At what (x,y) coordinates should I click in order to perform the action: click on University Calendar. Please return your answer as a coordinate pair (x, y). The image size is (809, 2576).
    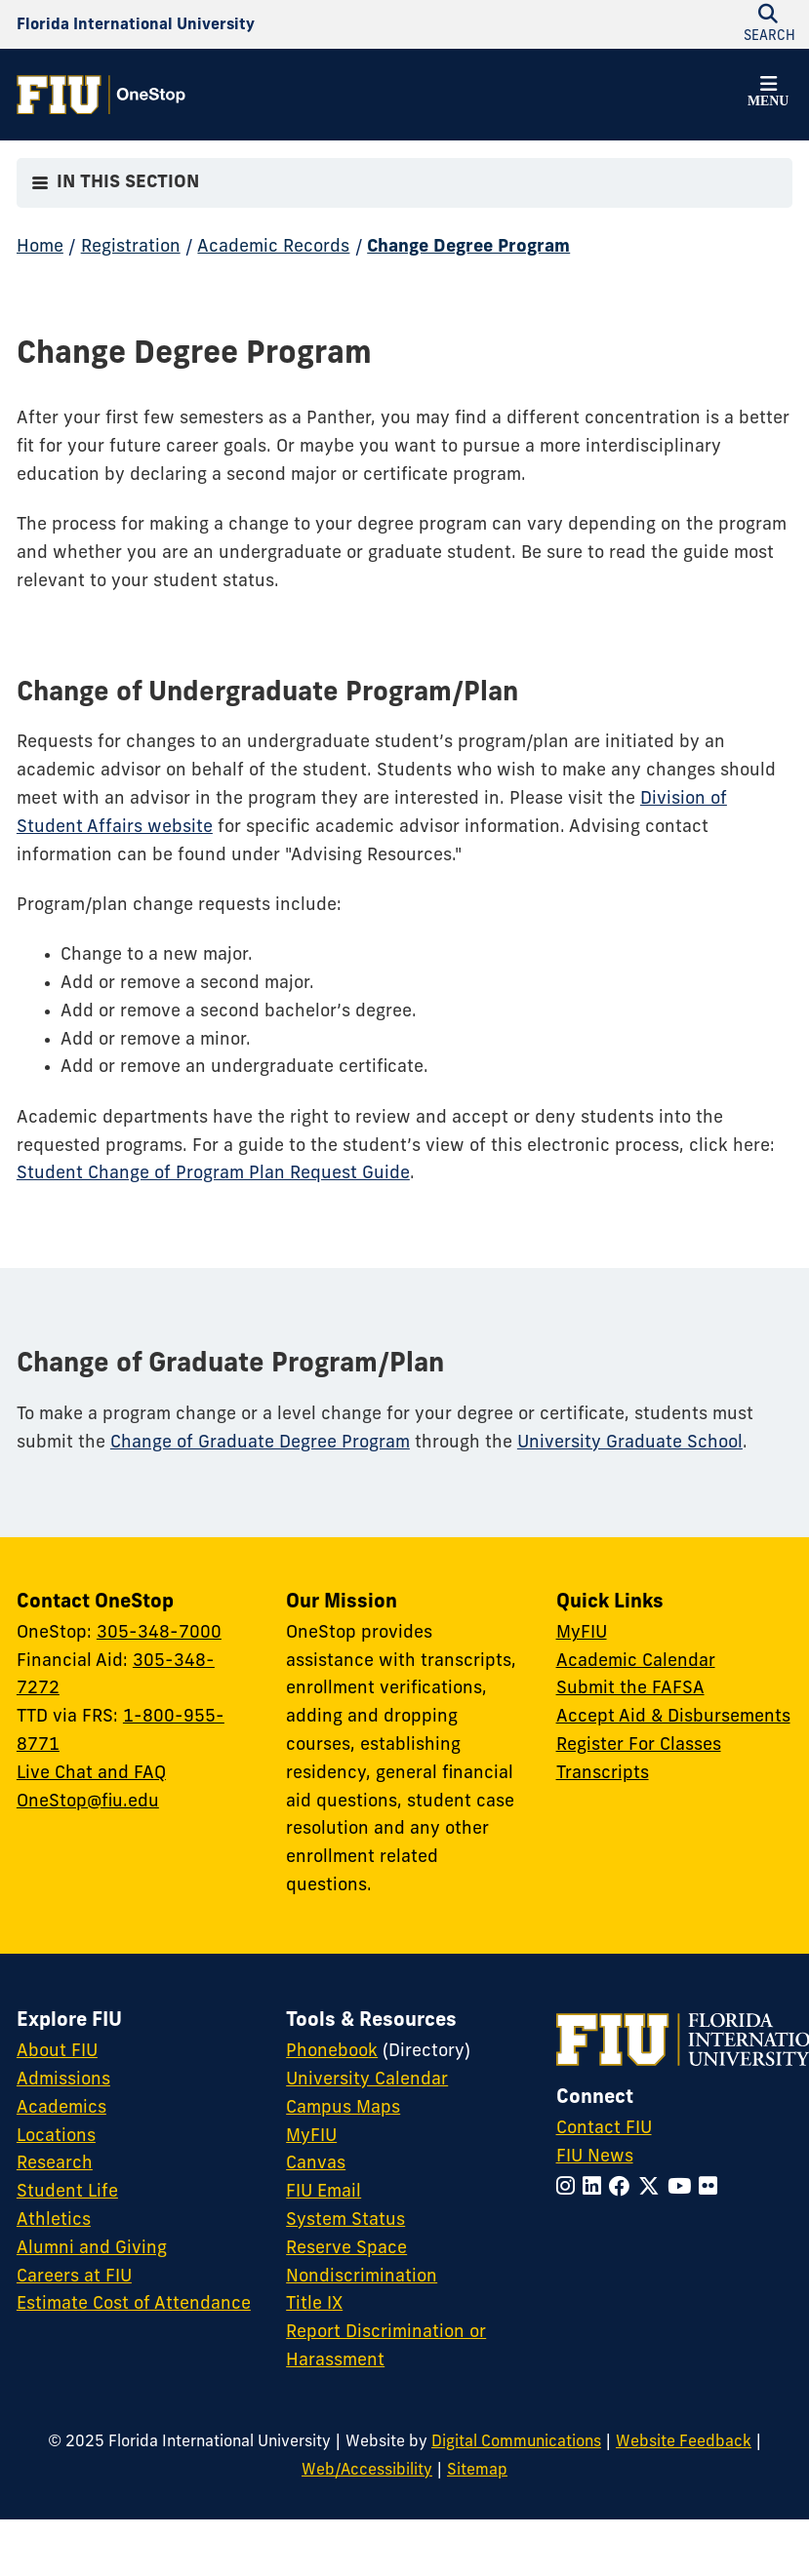
    Looking at the image, I should click on (367, 2080).